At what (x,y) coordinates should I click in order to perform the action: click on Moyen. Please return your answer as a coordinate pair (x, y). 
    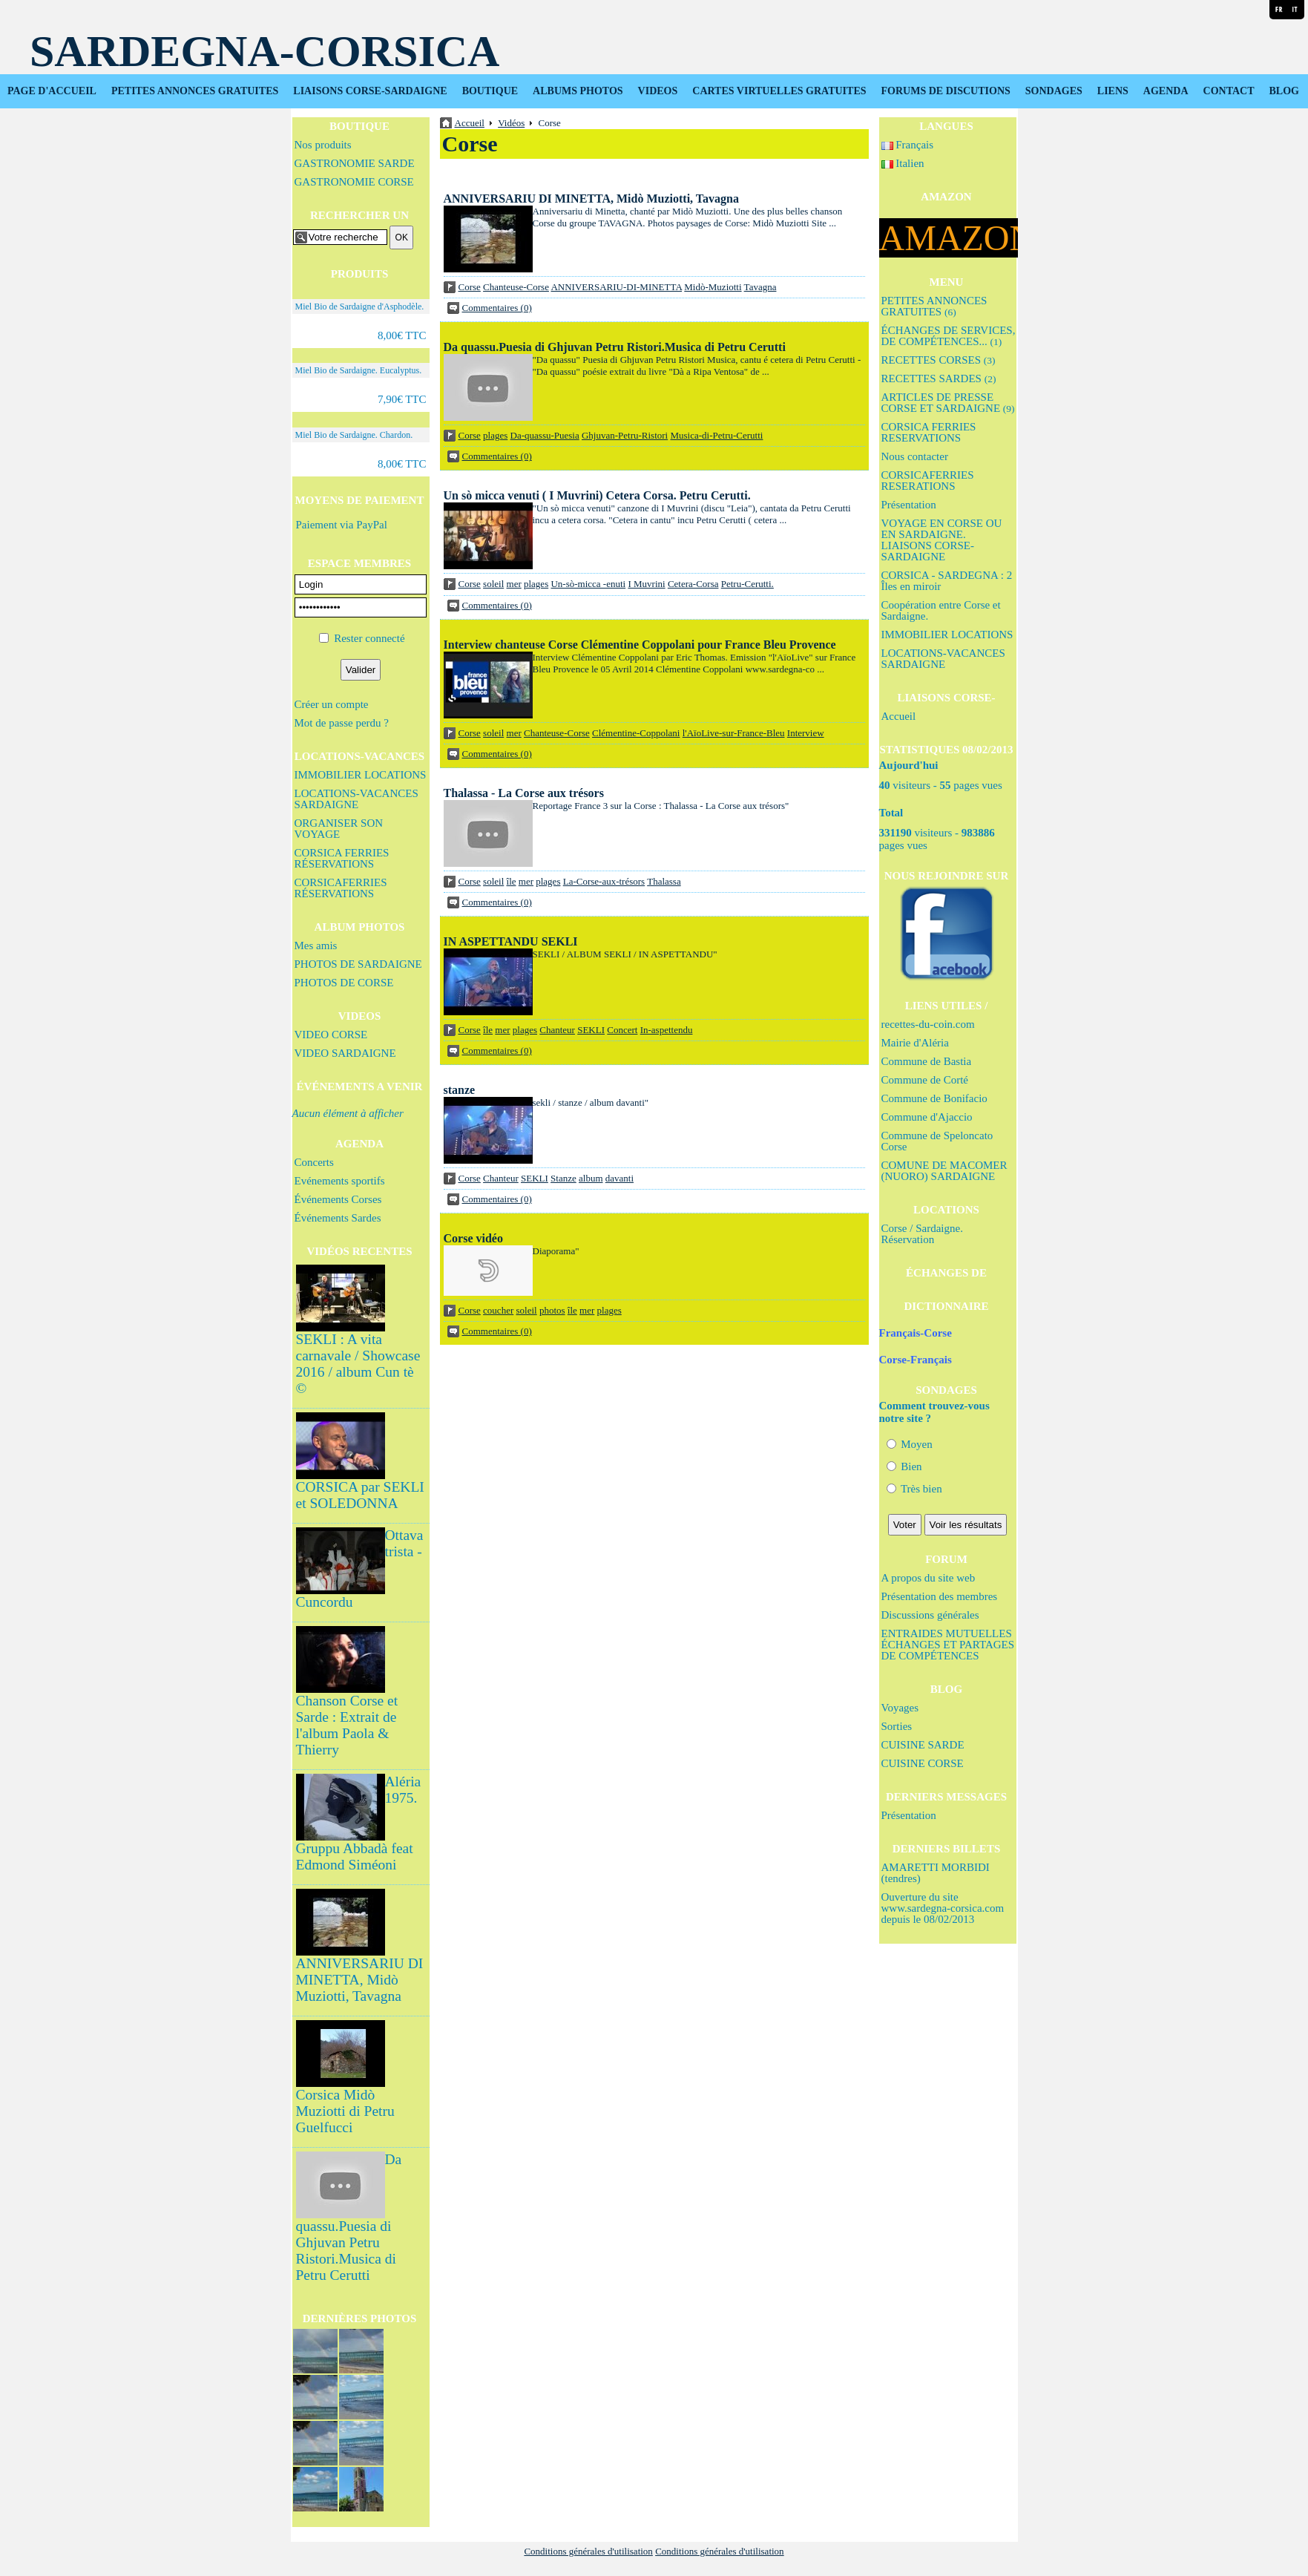
    Looking at the image, I should click on (910, 1444).